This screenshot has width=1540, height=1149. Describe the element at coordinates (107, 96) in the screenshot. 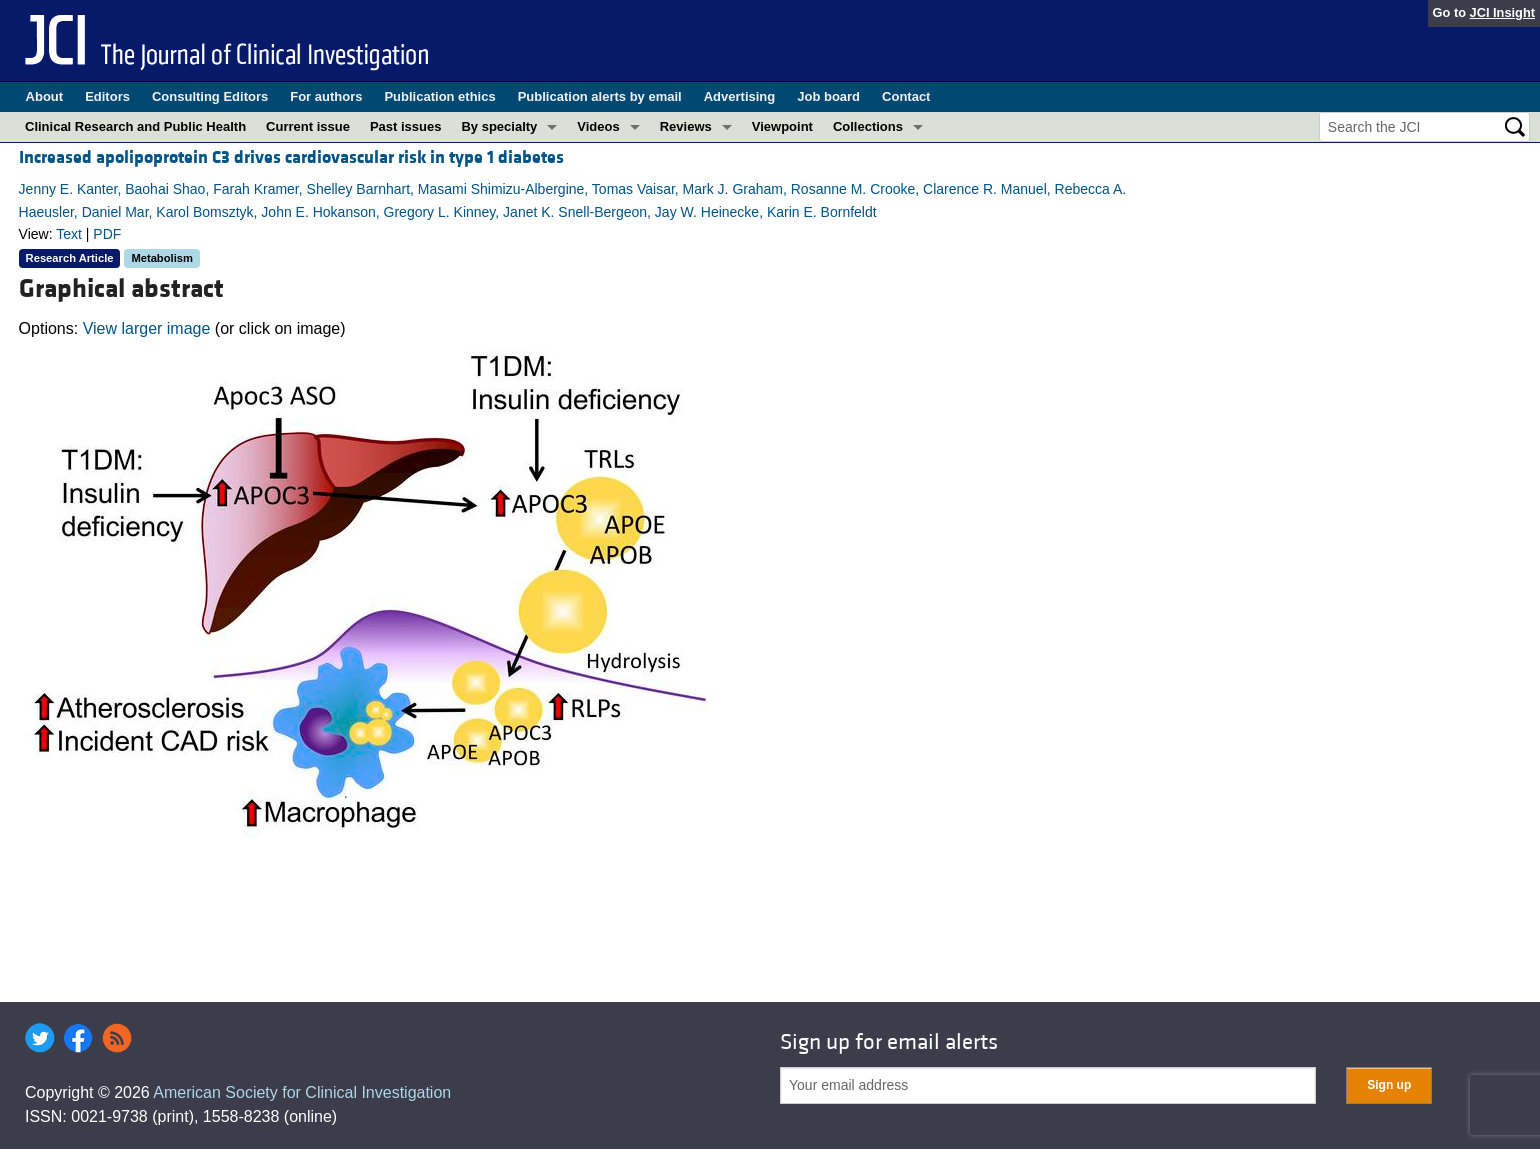

I see `Editors` at that location.